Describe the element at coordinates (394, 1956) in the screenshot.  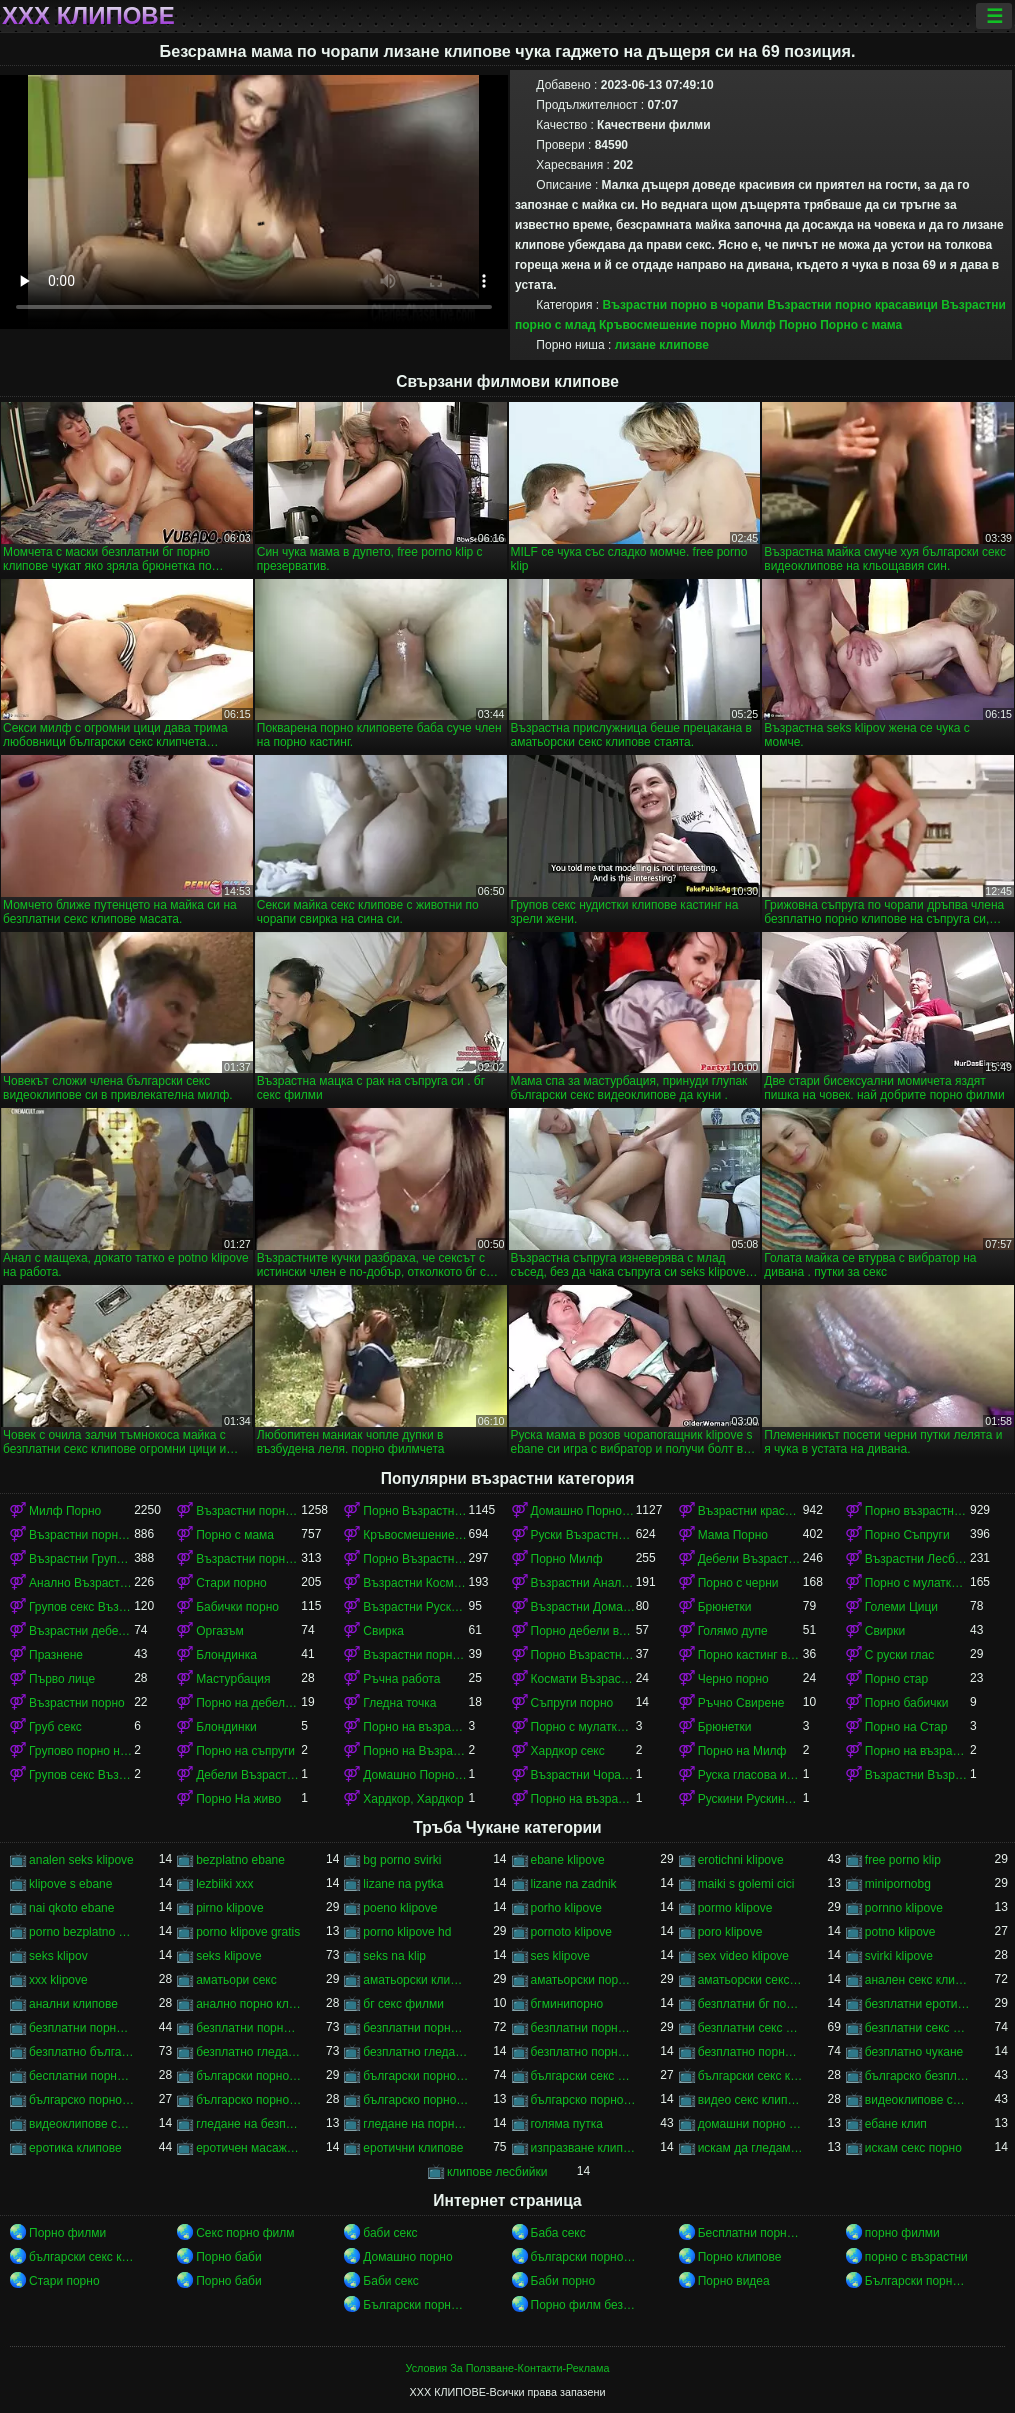
I see `seks na klip` at that location.